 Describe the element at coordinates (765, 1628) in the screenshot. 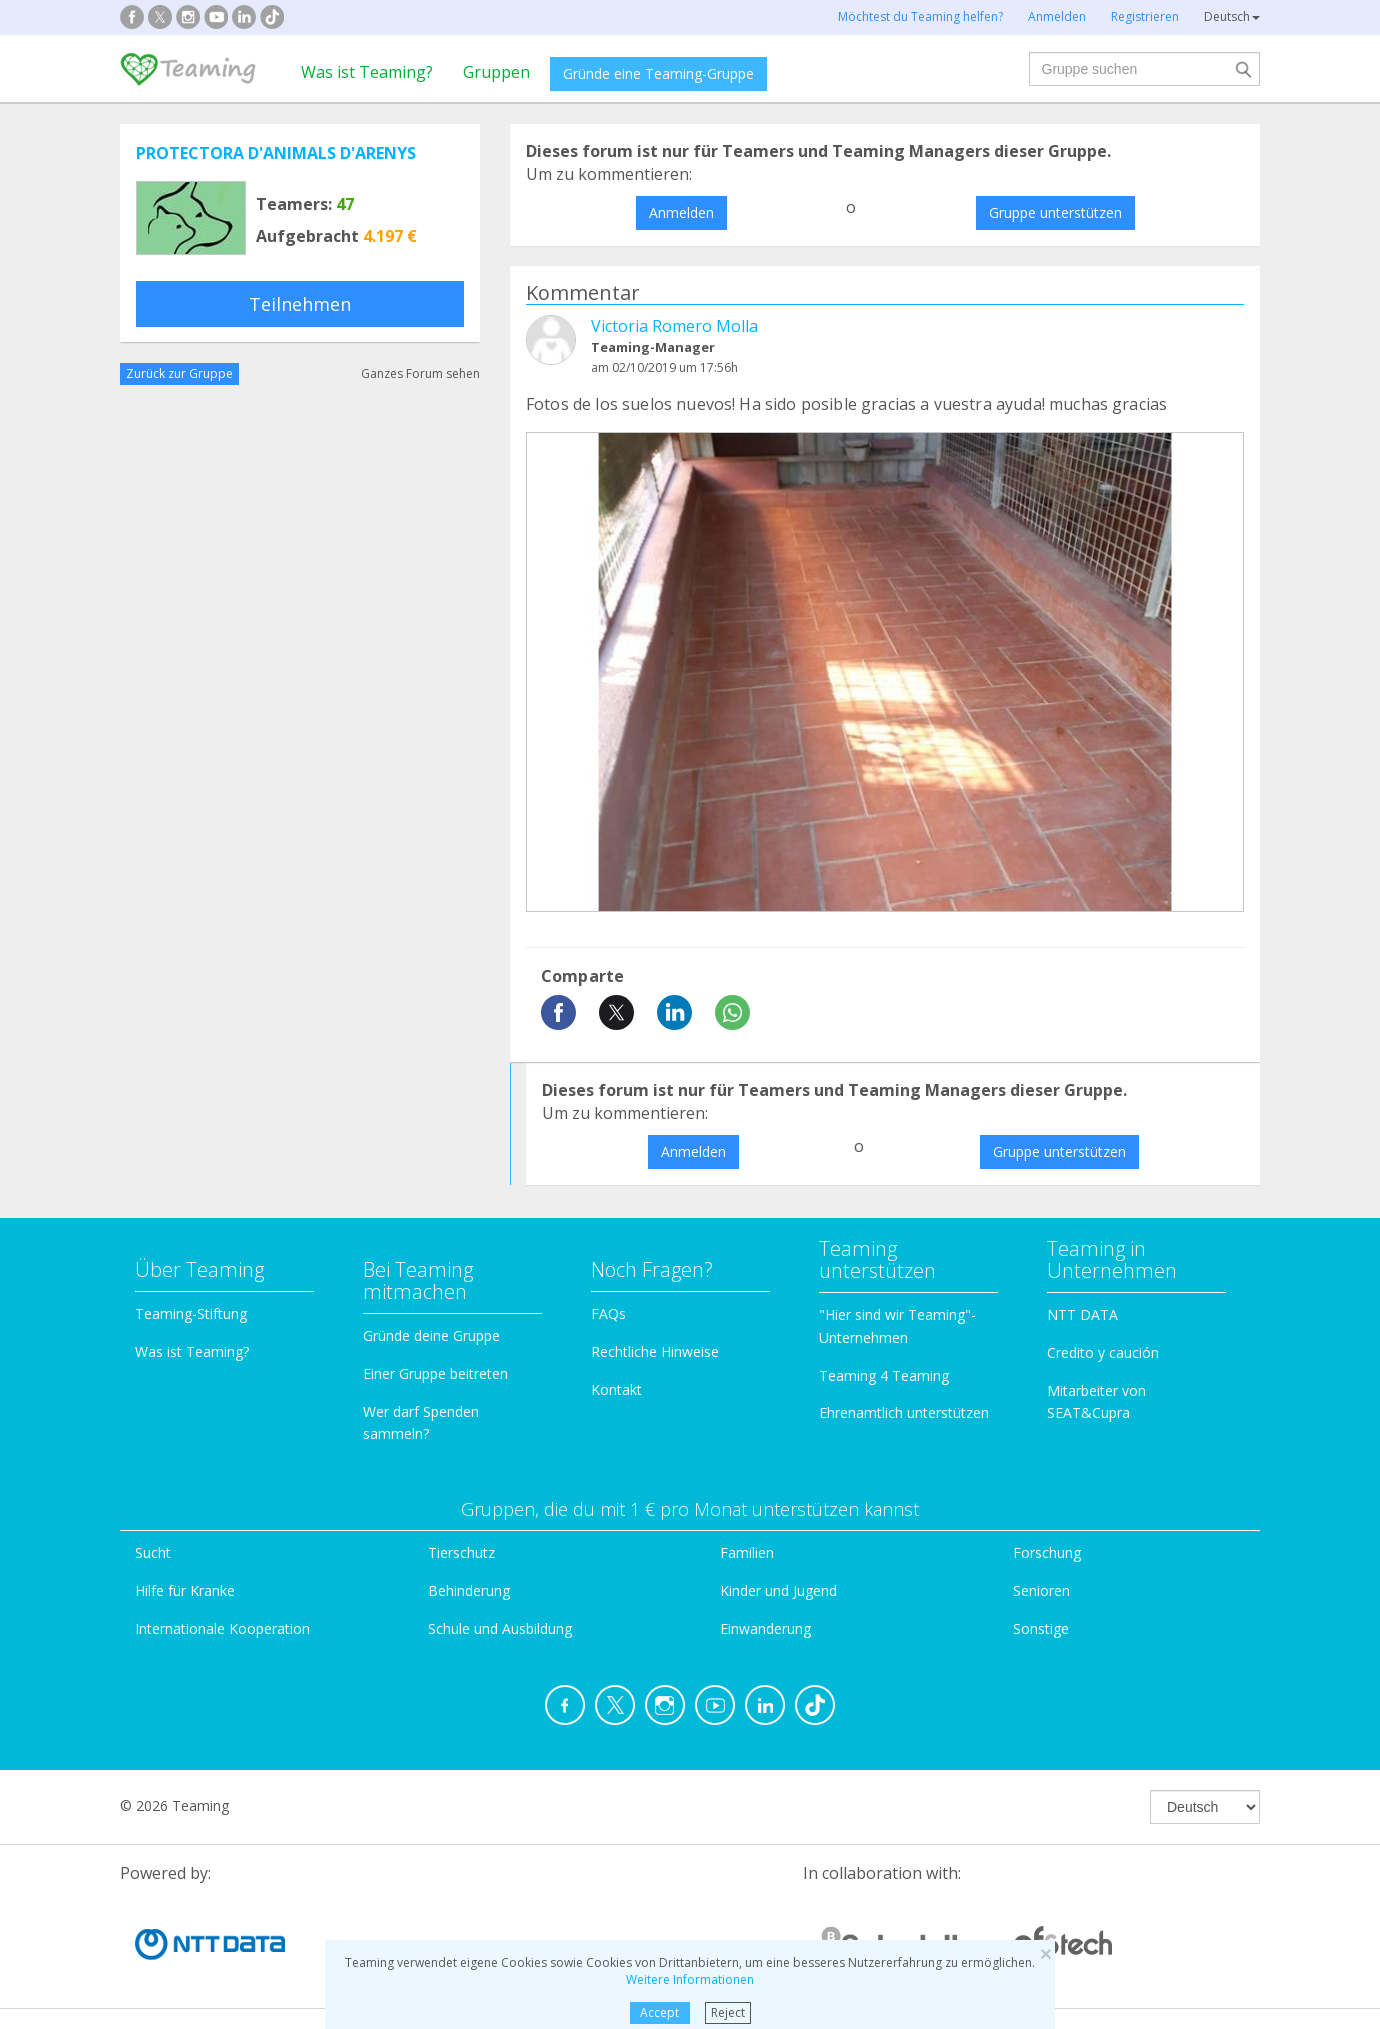

I see `Einwanderung` at that location.